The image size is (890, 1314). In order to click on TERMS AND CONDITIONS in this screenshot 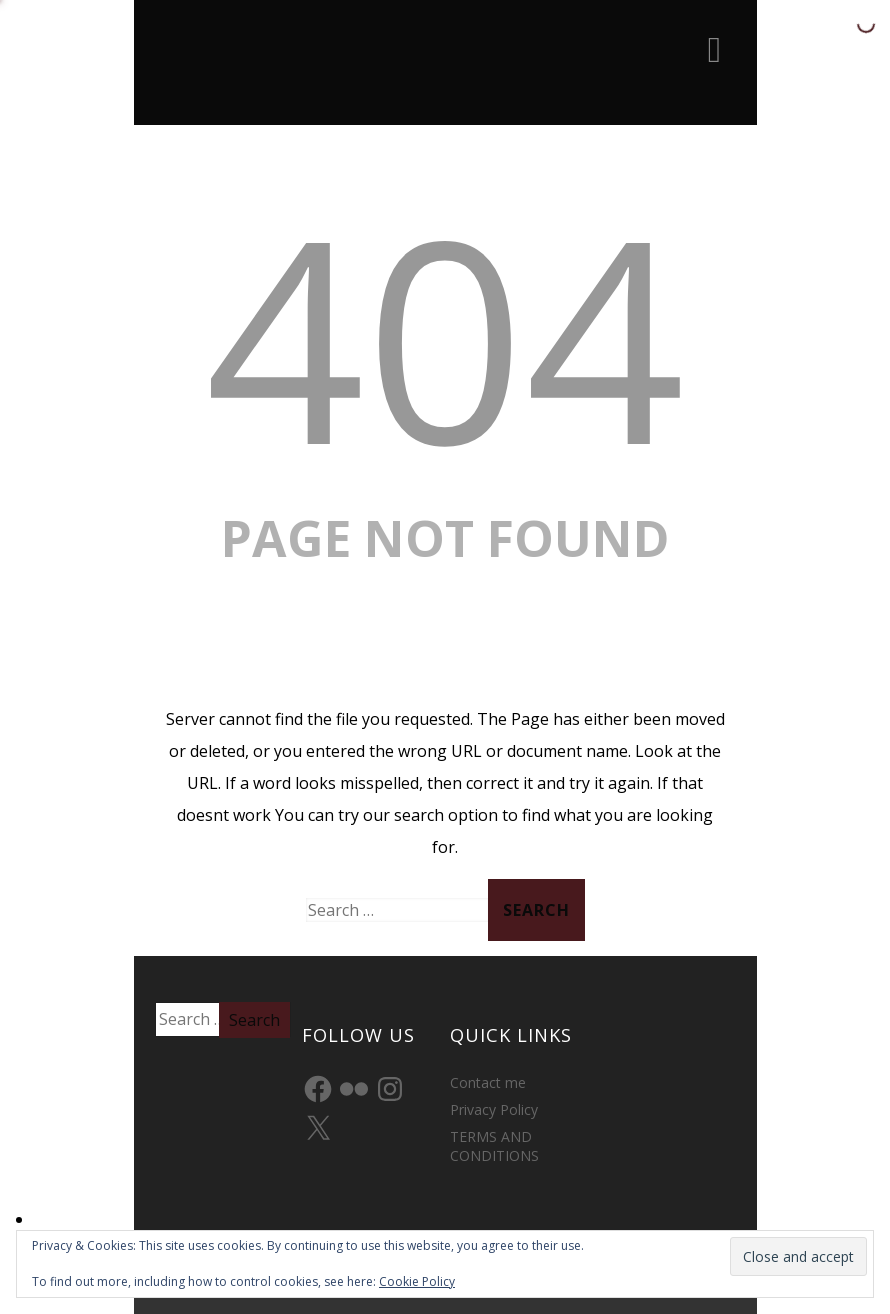, I will do `click(494, 1146)`.